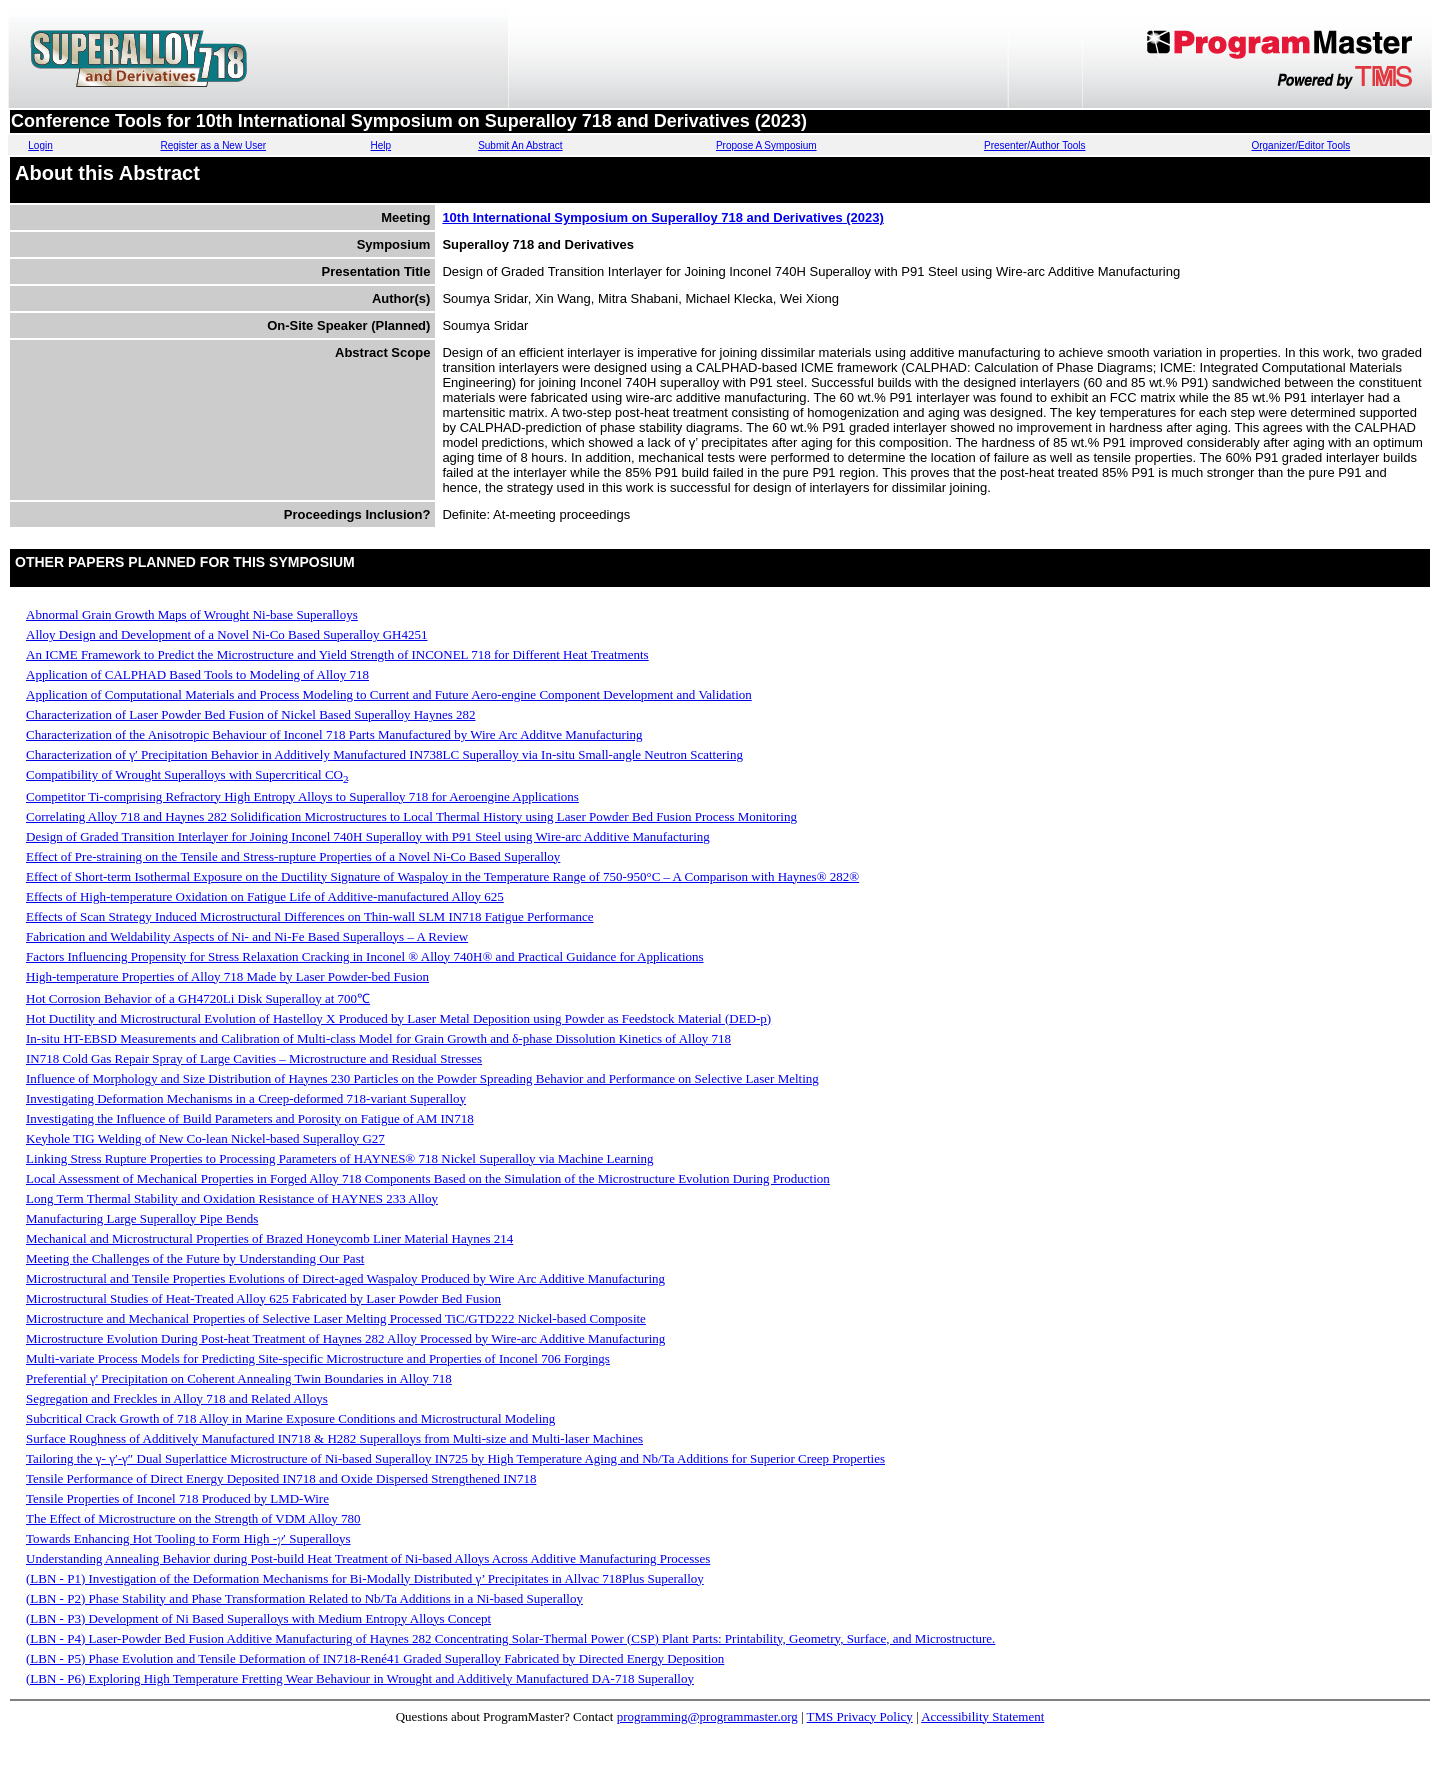  What do you see at coordinates (269, 1238) in the screenshot?
I see `Mechanical and Microstructural Properties of Brazed Honeycomb Liner Material Haynes 214` at bounding box center [269, 1238].